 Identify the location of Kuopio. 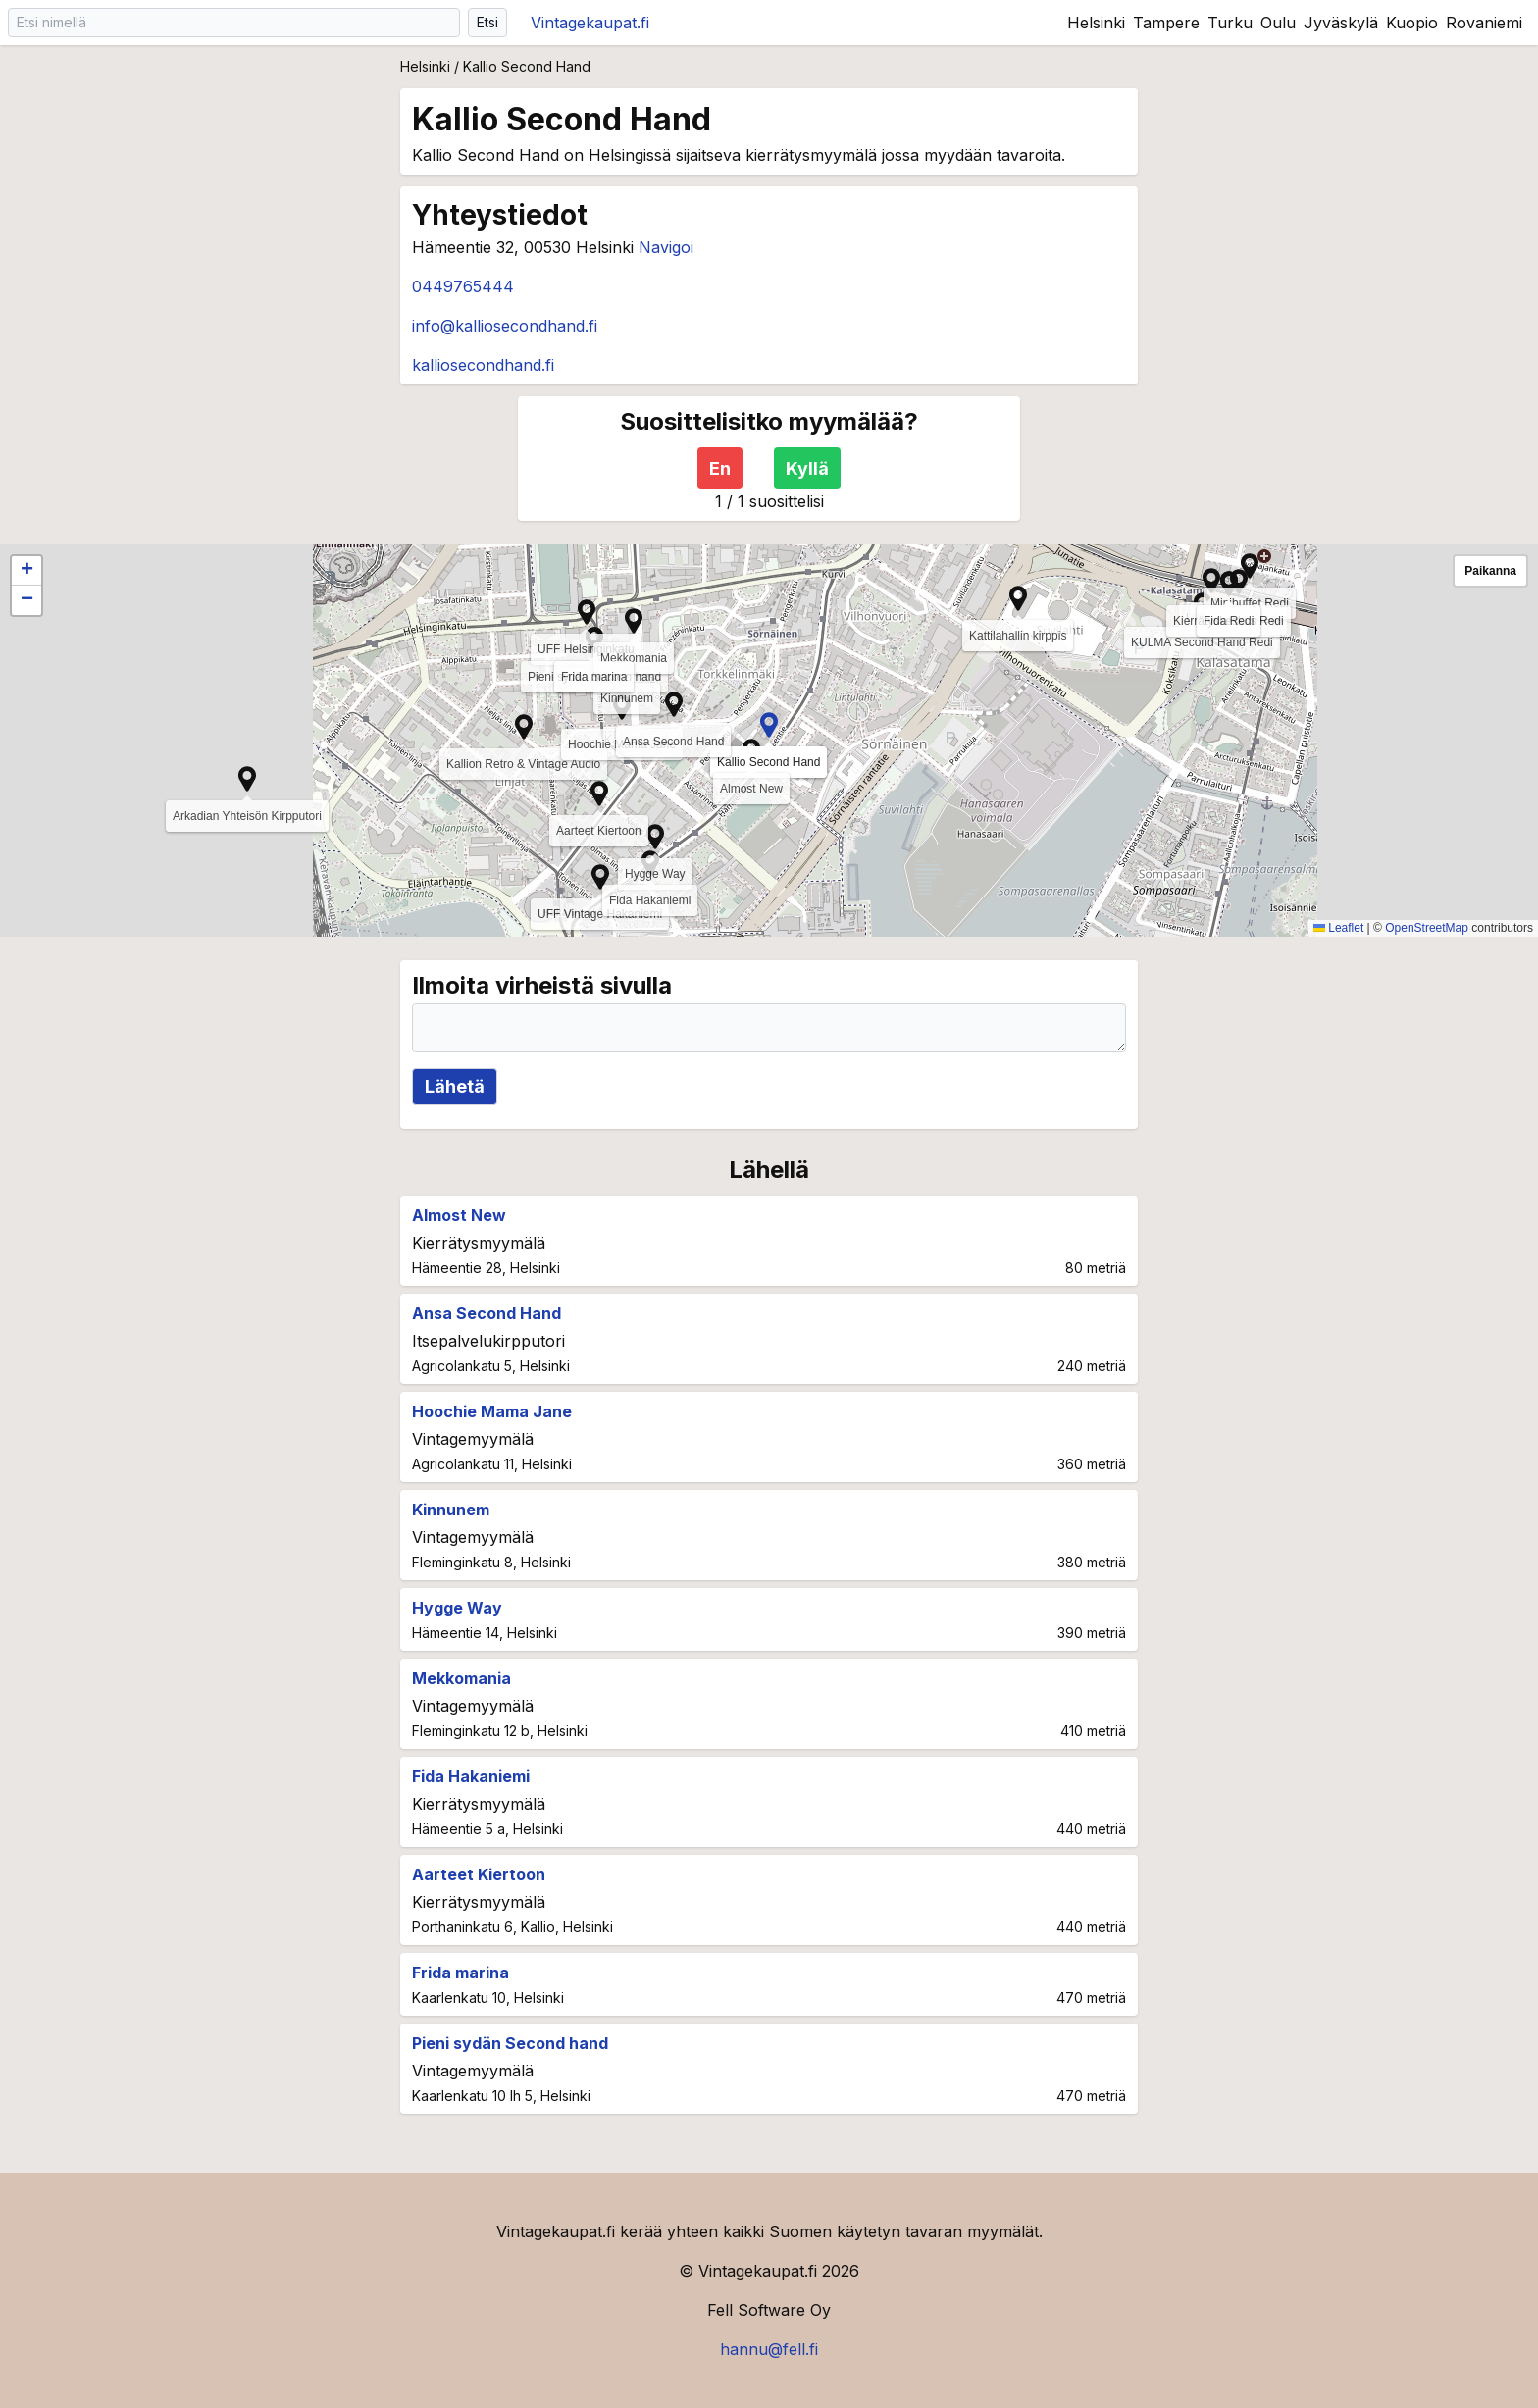
(1412, 22).